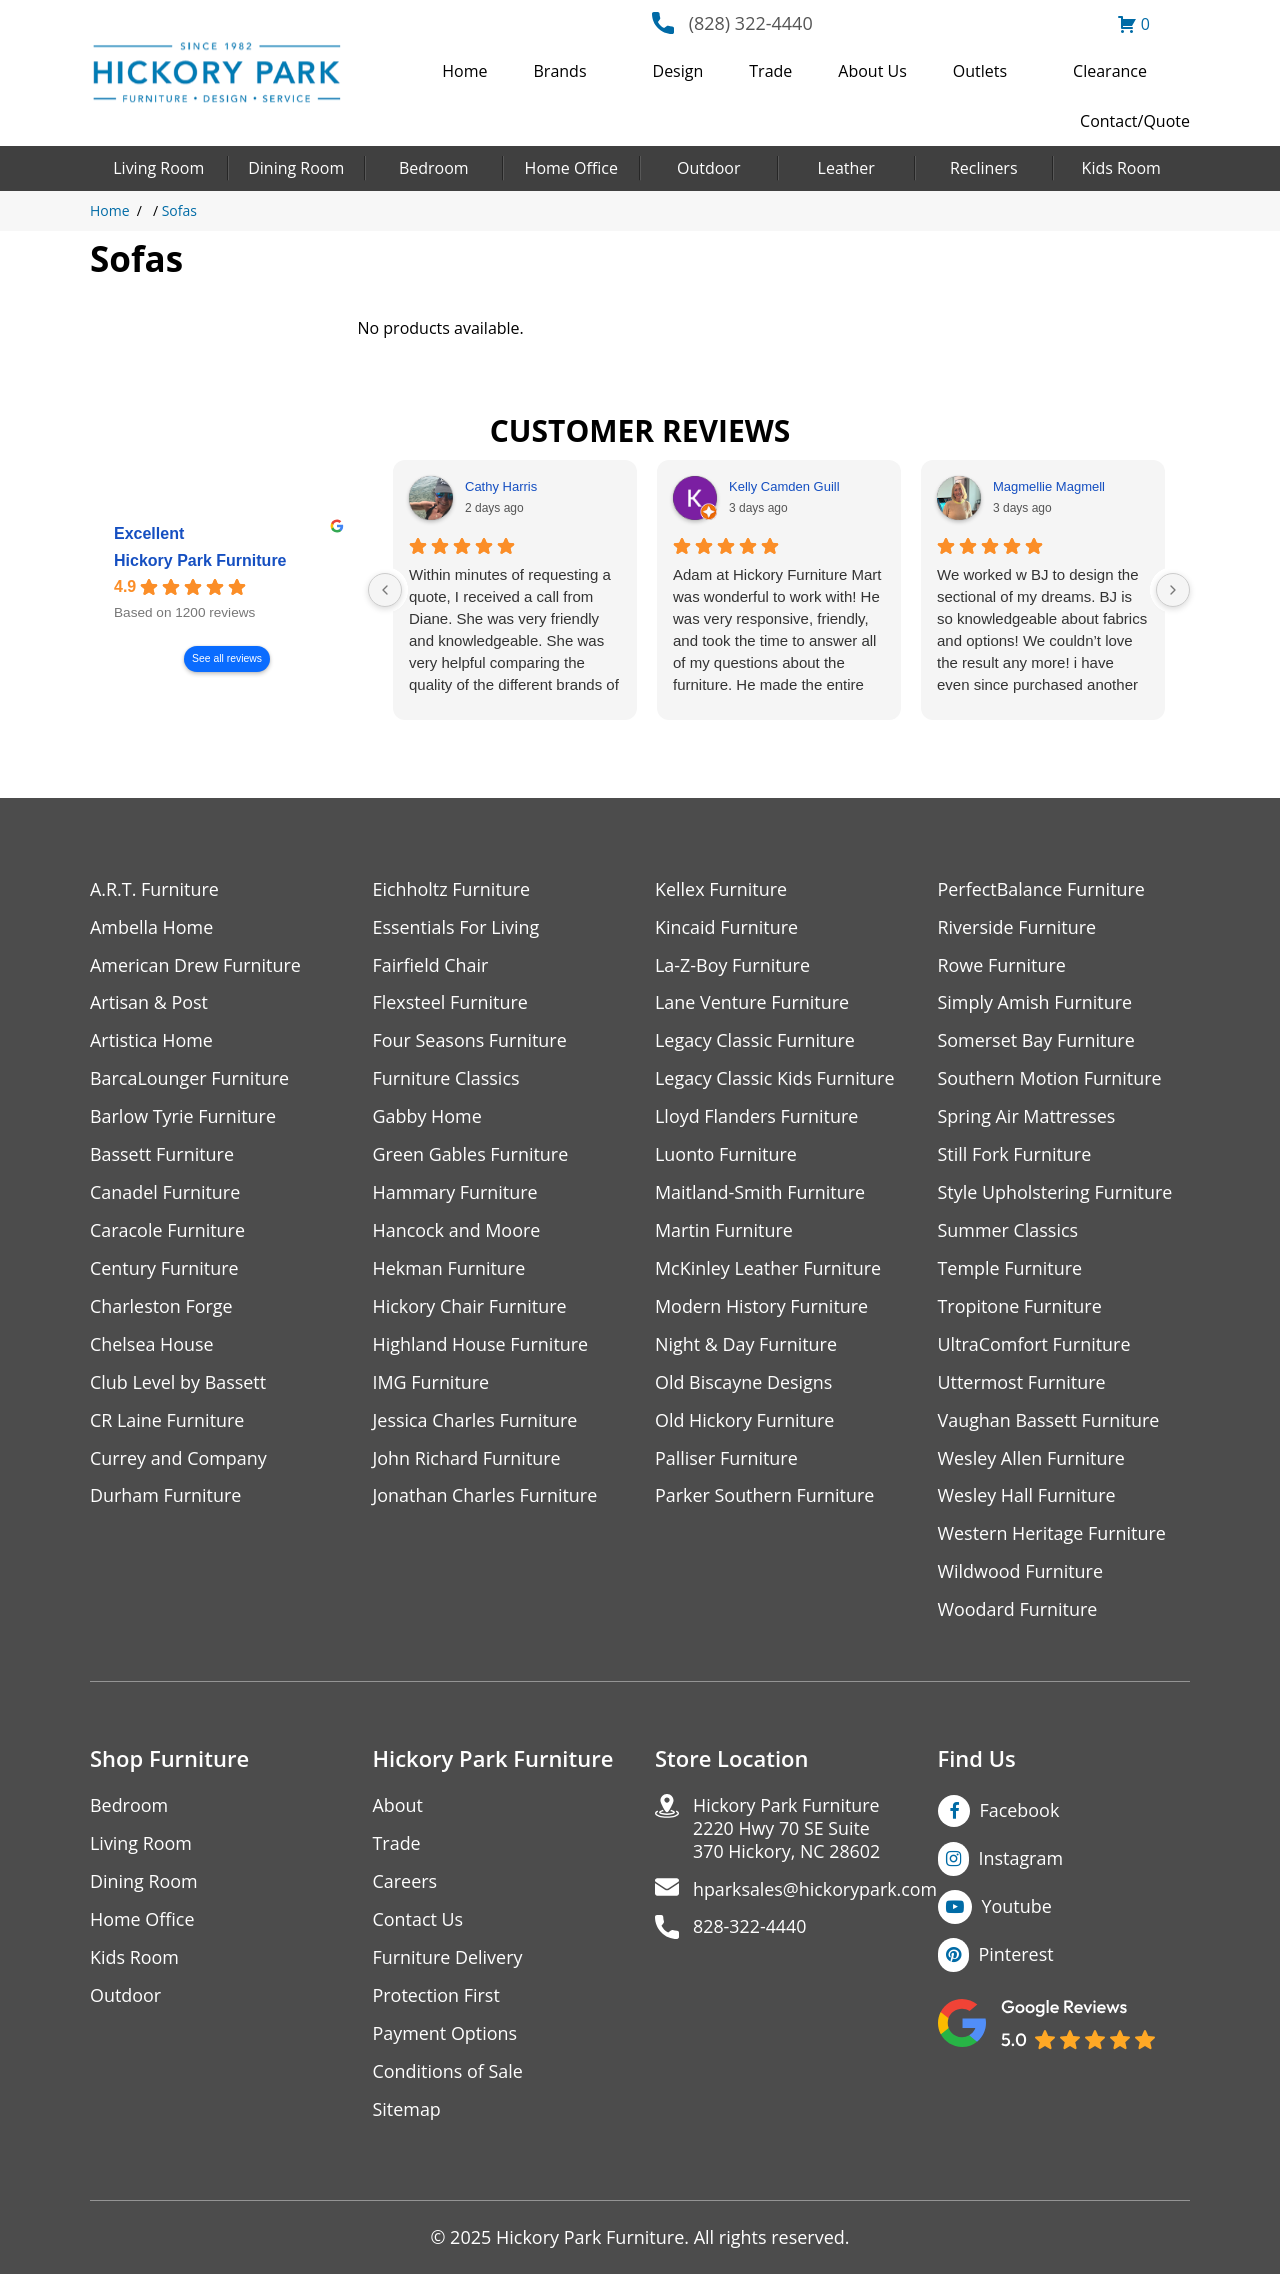 This screenshot has width=1280, height=2277. Describe the element at coordinates (437, 1997) in the screenshot. I see `Protection First` at that location.